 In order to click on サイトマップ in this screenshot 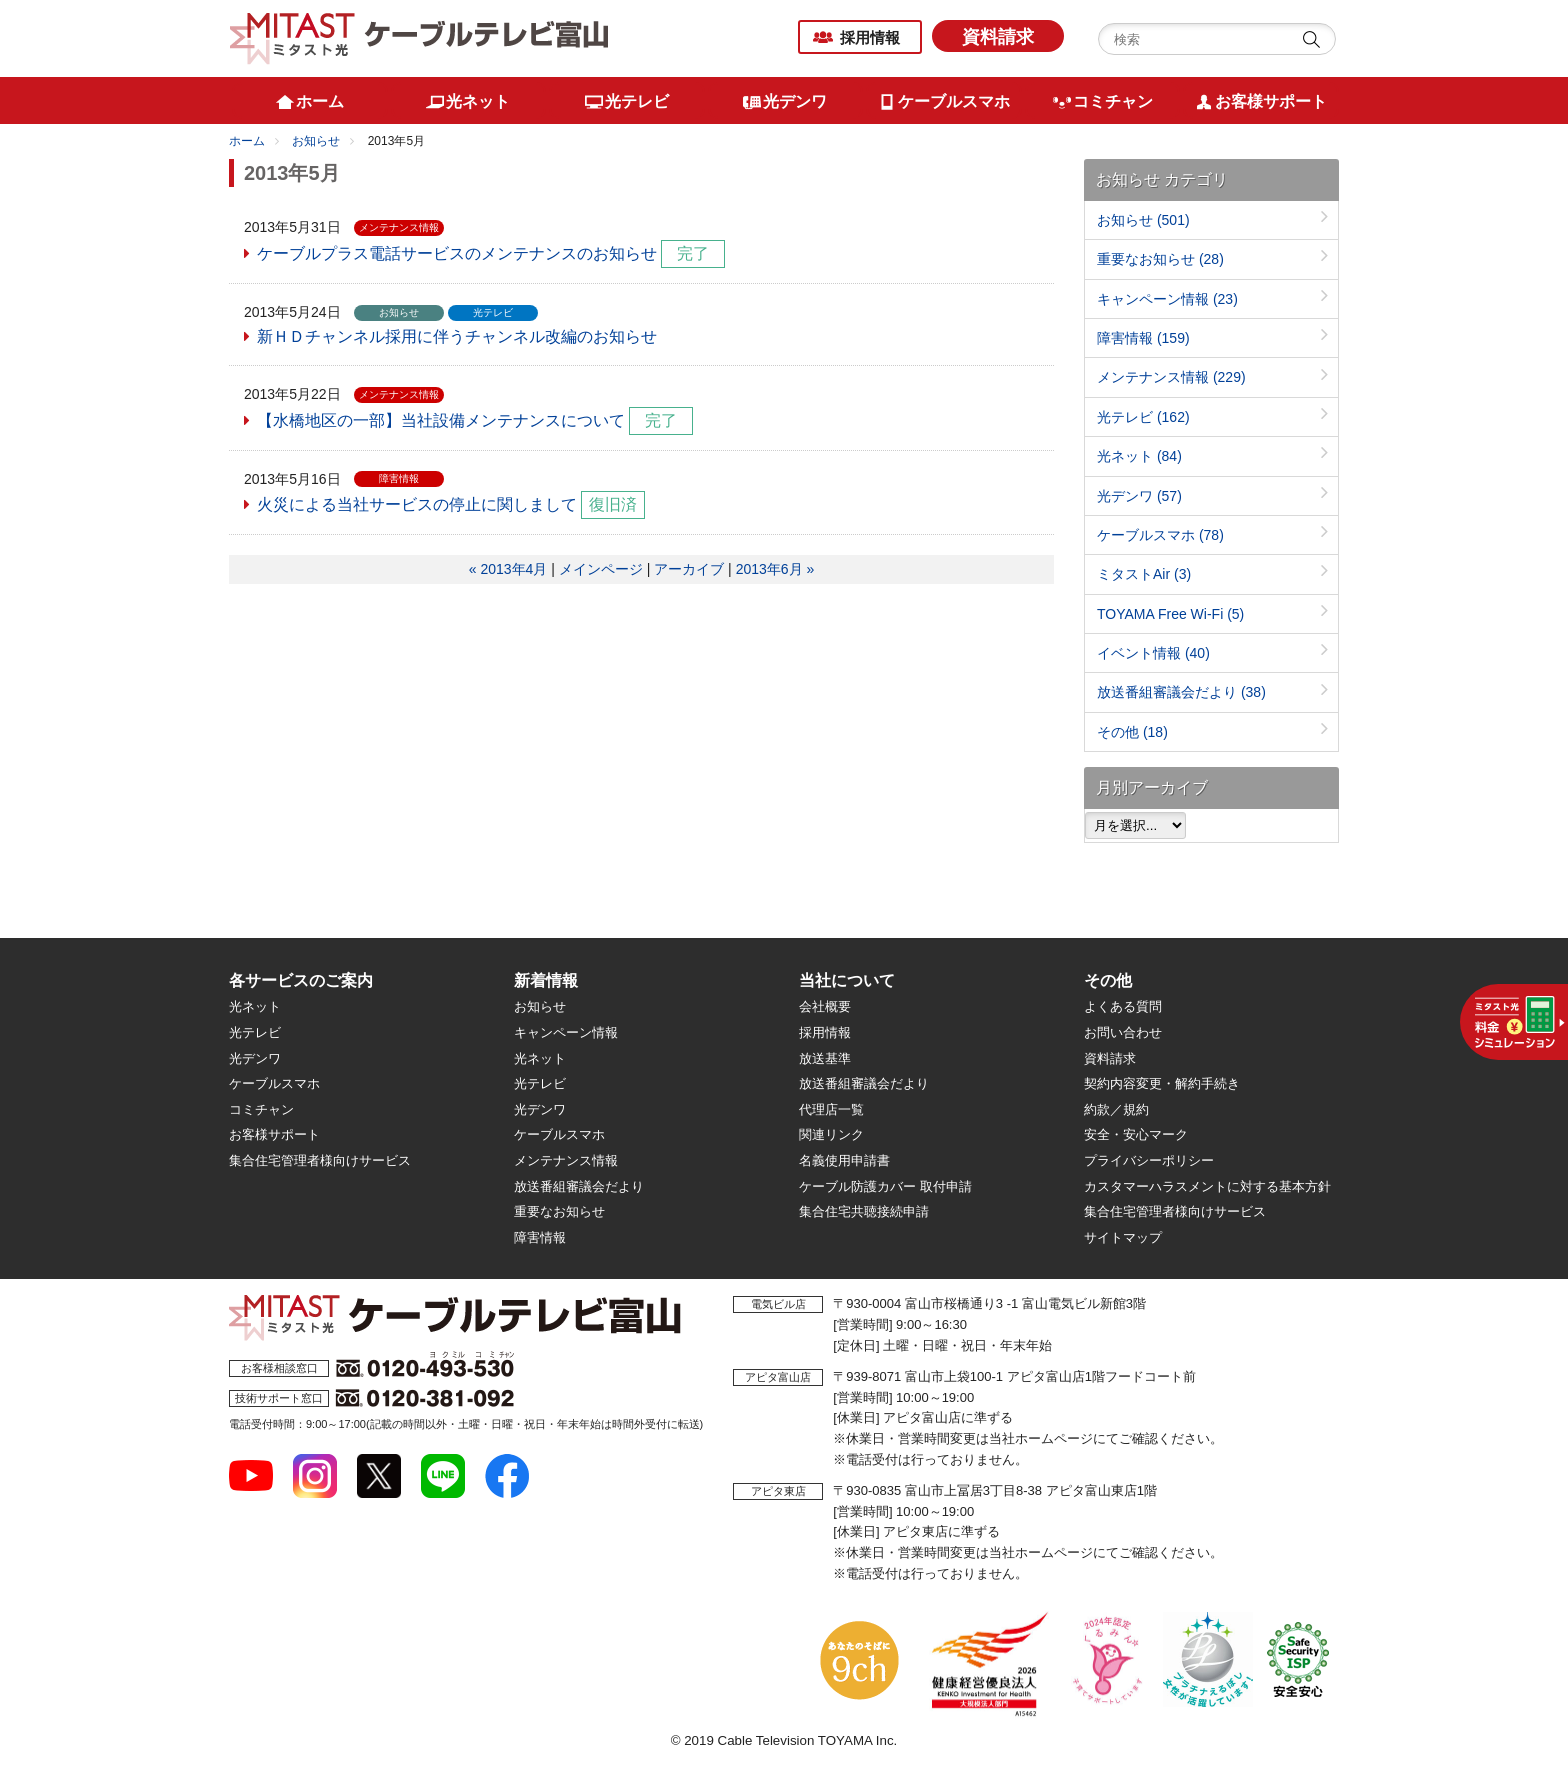, I will do `click(1123, 1237)`.